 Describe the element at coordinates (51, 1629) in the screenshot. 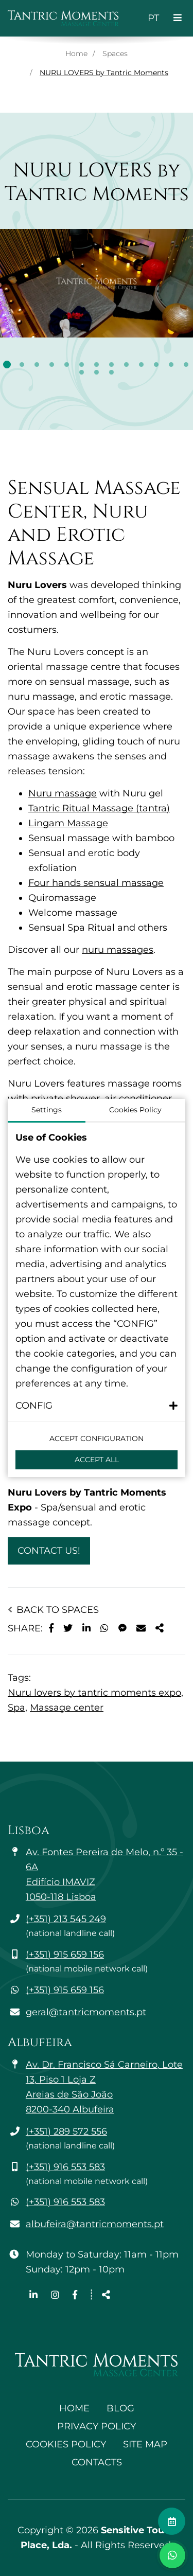

I see `[Share on Facebook]` at that location.